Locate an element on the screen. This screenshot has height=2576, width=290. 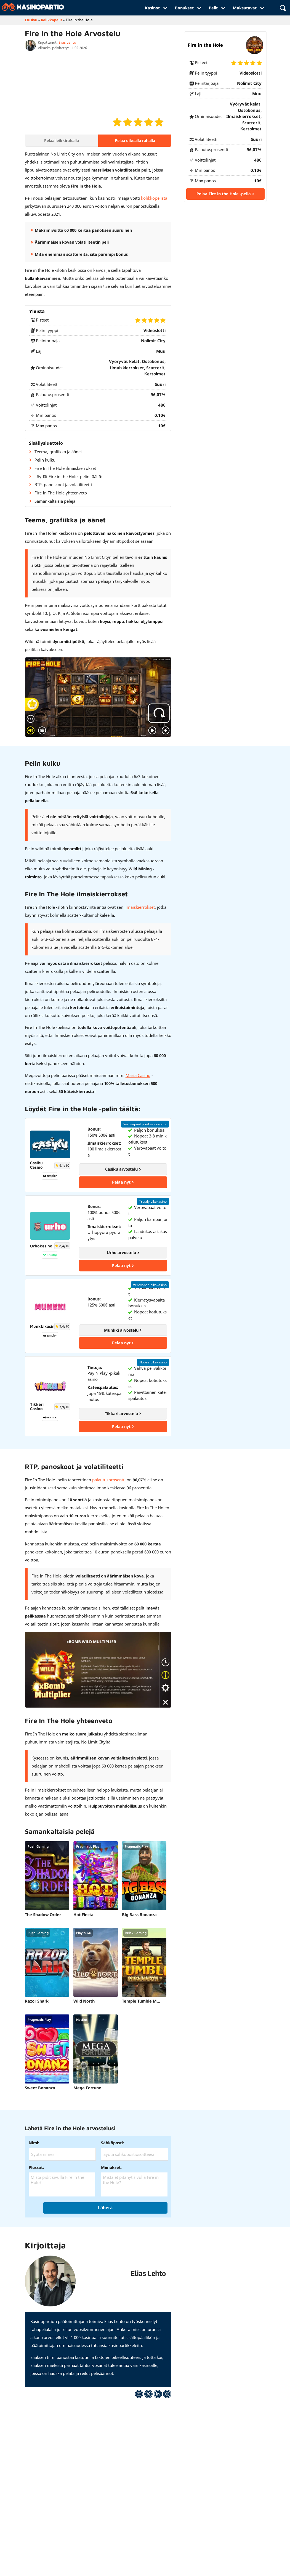
ilmaiskierrokset is located at coordinates (139, 907).